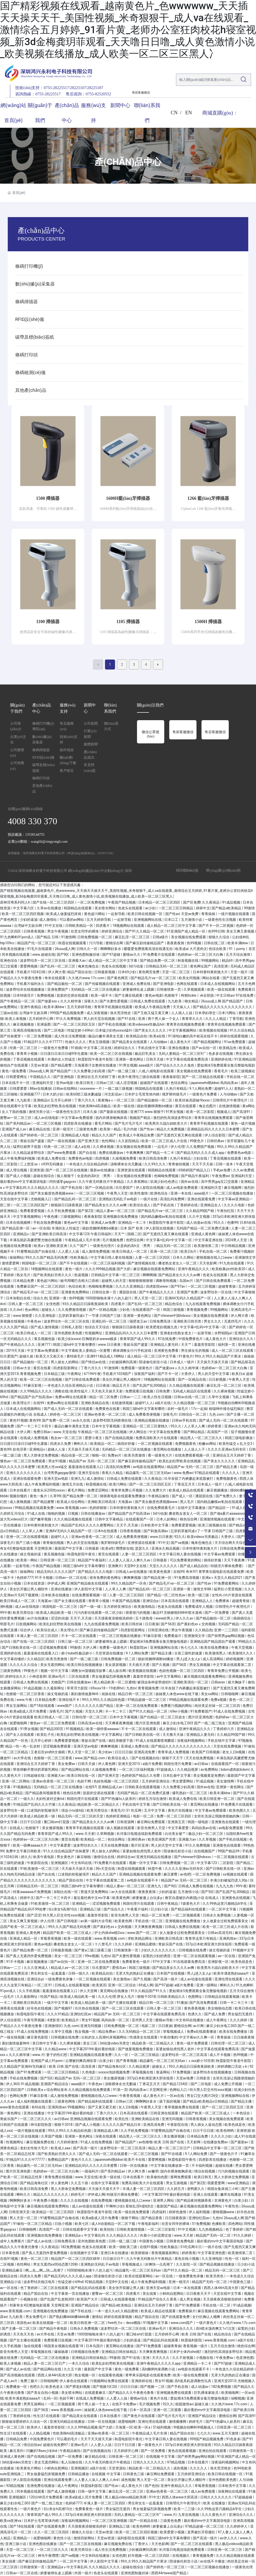 The image size is (256, 2576). What do you see at coordinates (194, 943) in the screenshot?
I see `热99视频` at bounding box center [194, 943].